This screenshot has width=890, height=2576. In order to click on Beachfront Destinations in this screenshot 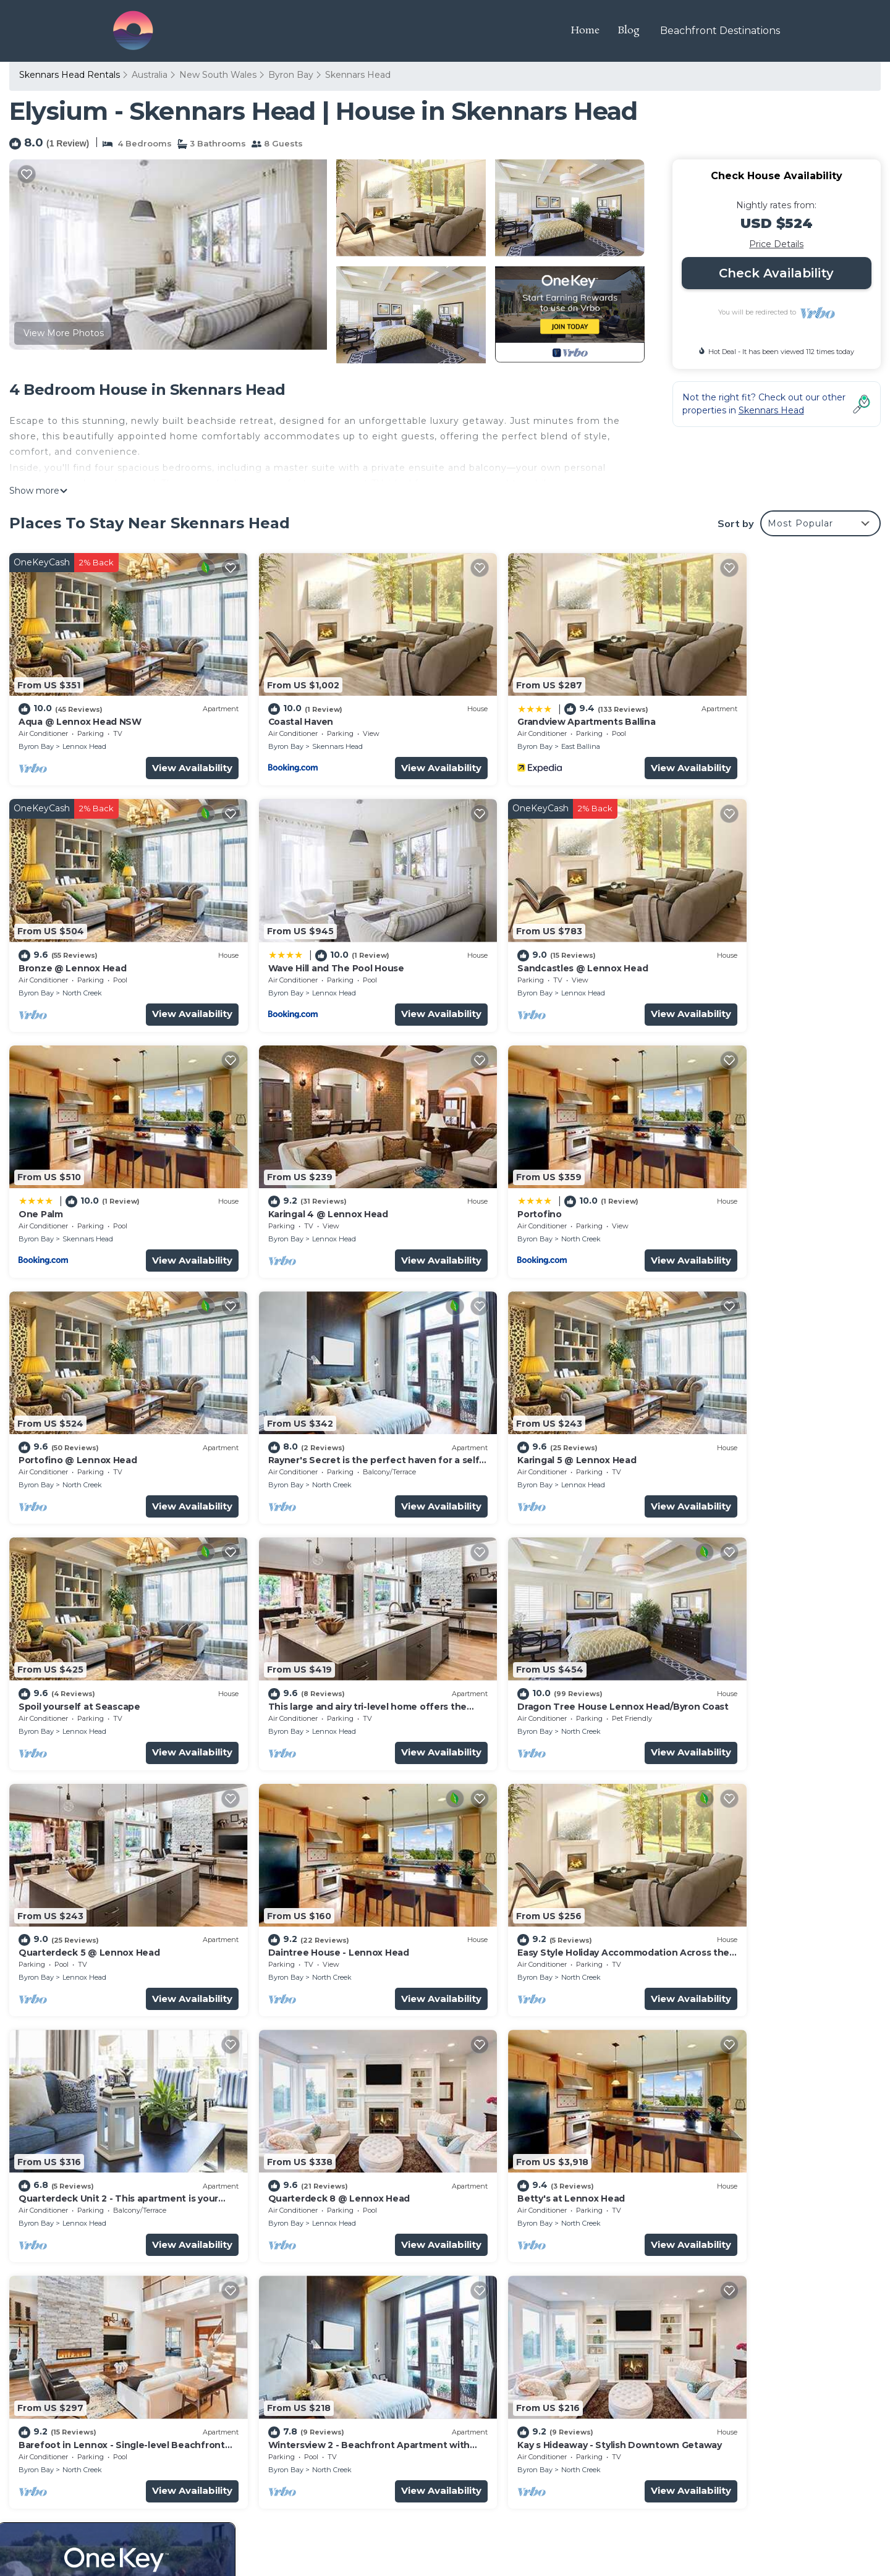, I will do `click(722, 30)`.